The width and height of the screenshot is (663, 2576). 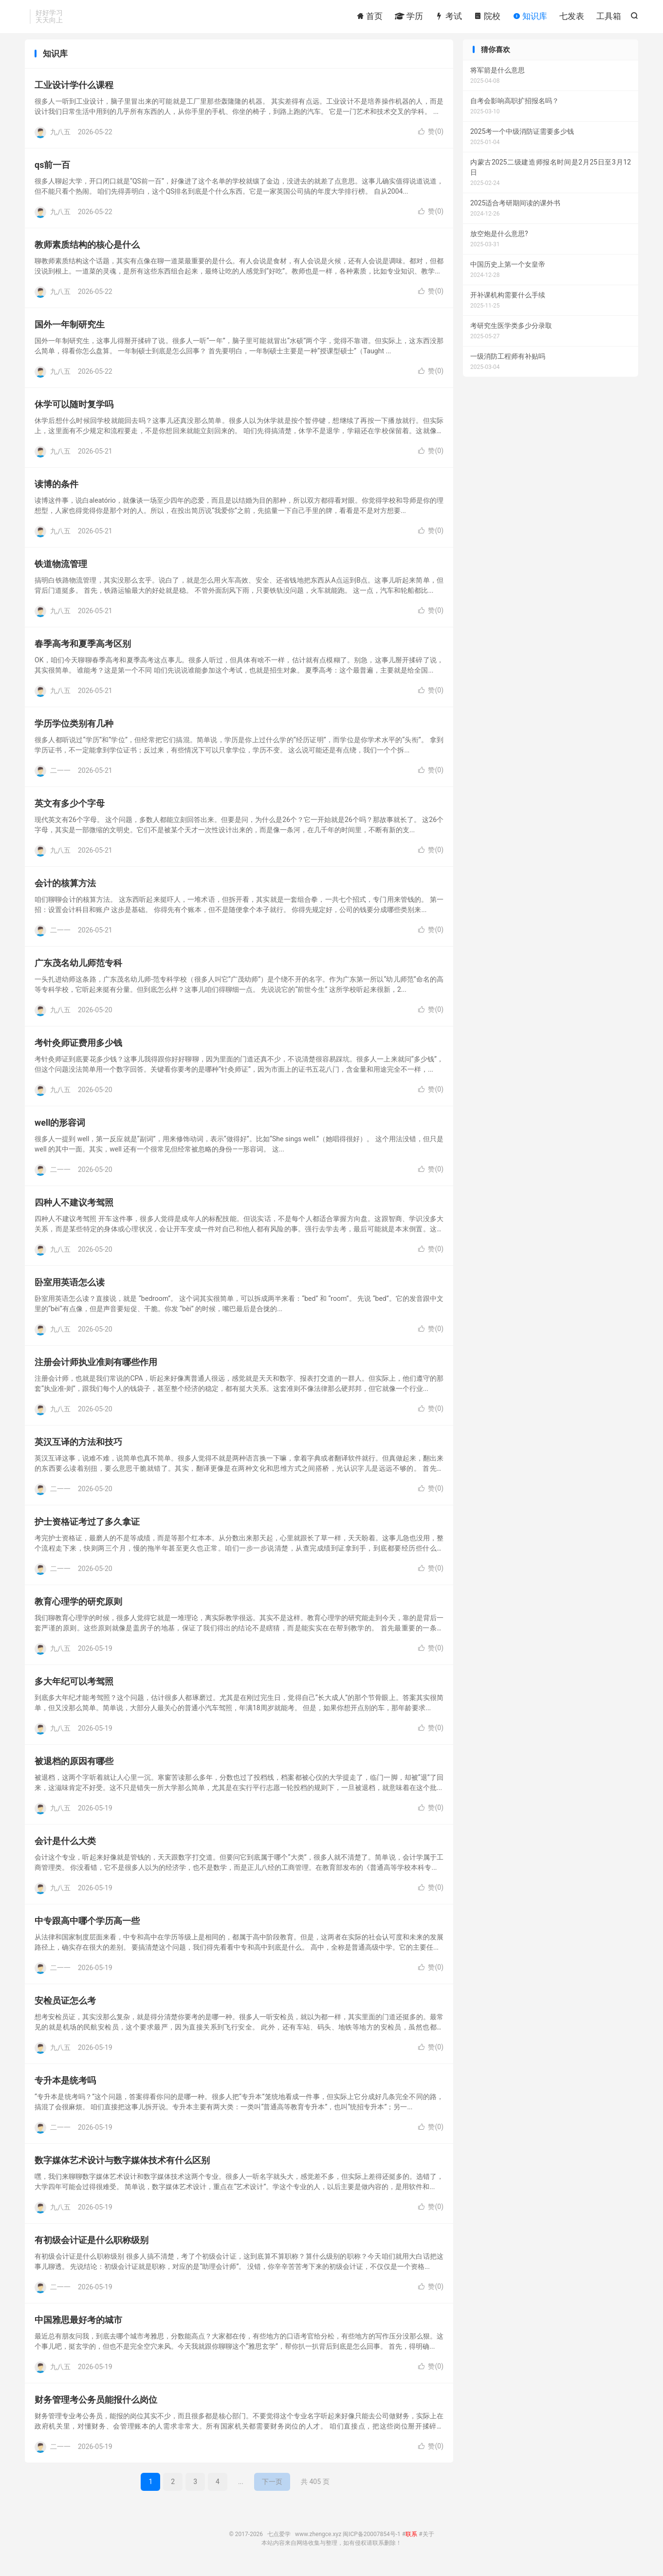 I want to click on 卧室用英语怎么读, so click(x=70, y=1288).